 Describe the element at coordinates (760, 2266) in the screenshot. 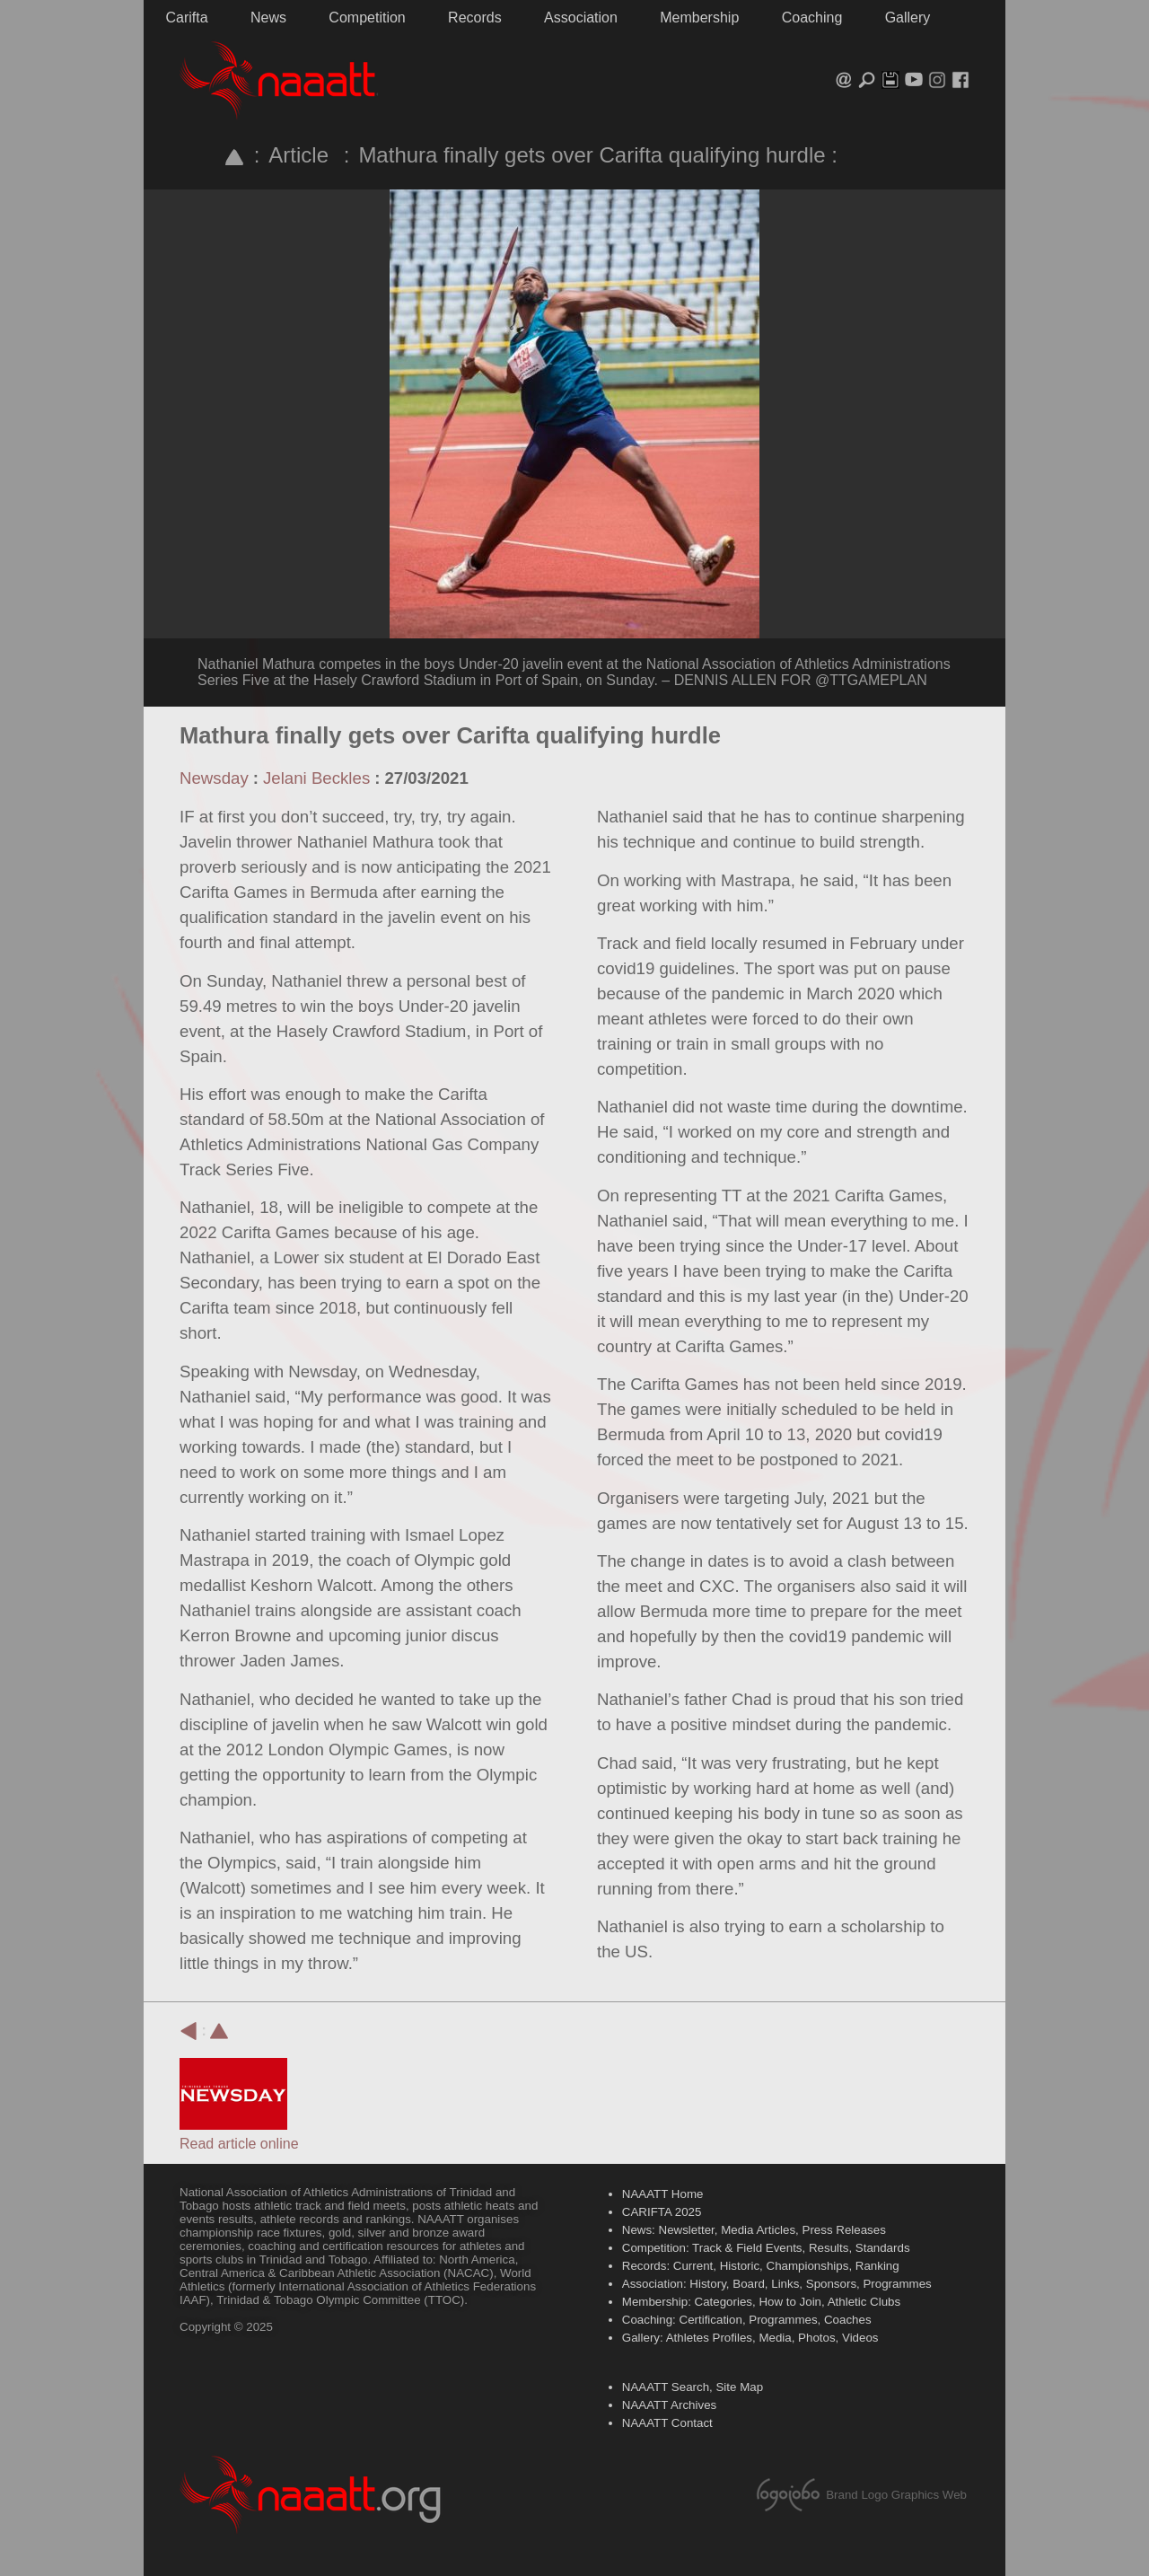

I see `Records: Current, Historic, Championships, Ranking` at that location.